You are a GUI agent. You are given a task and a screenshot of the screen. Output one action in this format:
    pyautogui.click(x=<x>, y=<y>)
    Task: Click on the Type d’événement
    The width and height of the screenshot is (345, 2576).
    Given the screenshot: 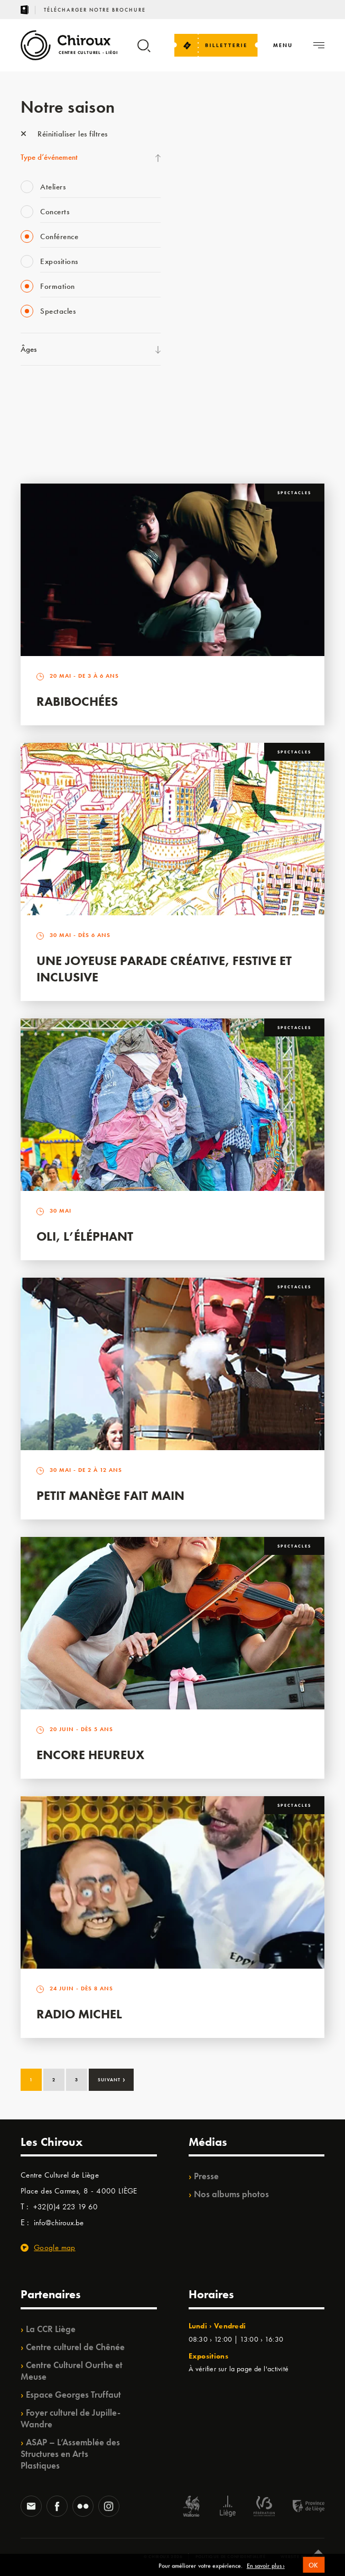 What is the action you would take?
    pyautogui.click(x=49, y=157)
    